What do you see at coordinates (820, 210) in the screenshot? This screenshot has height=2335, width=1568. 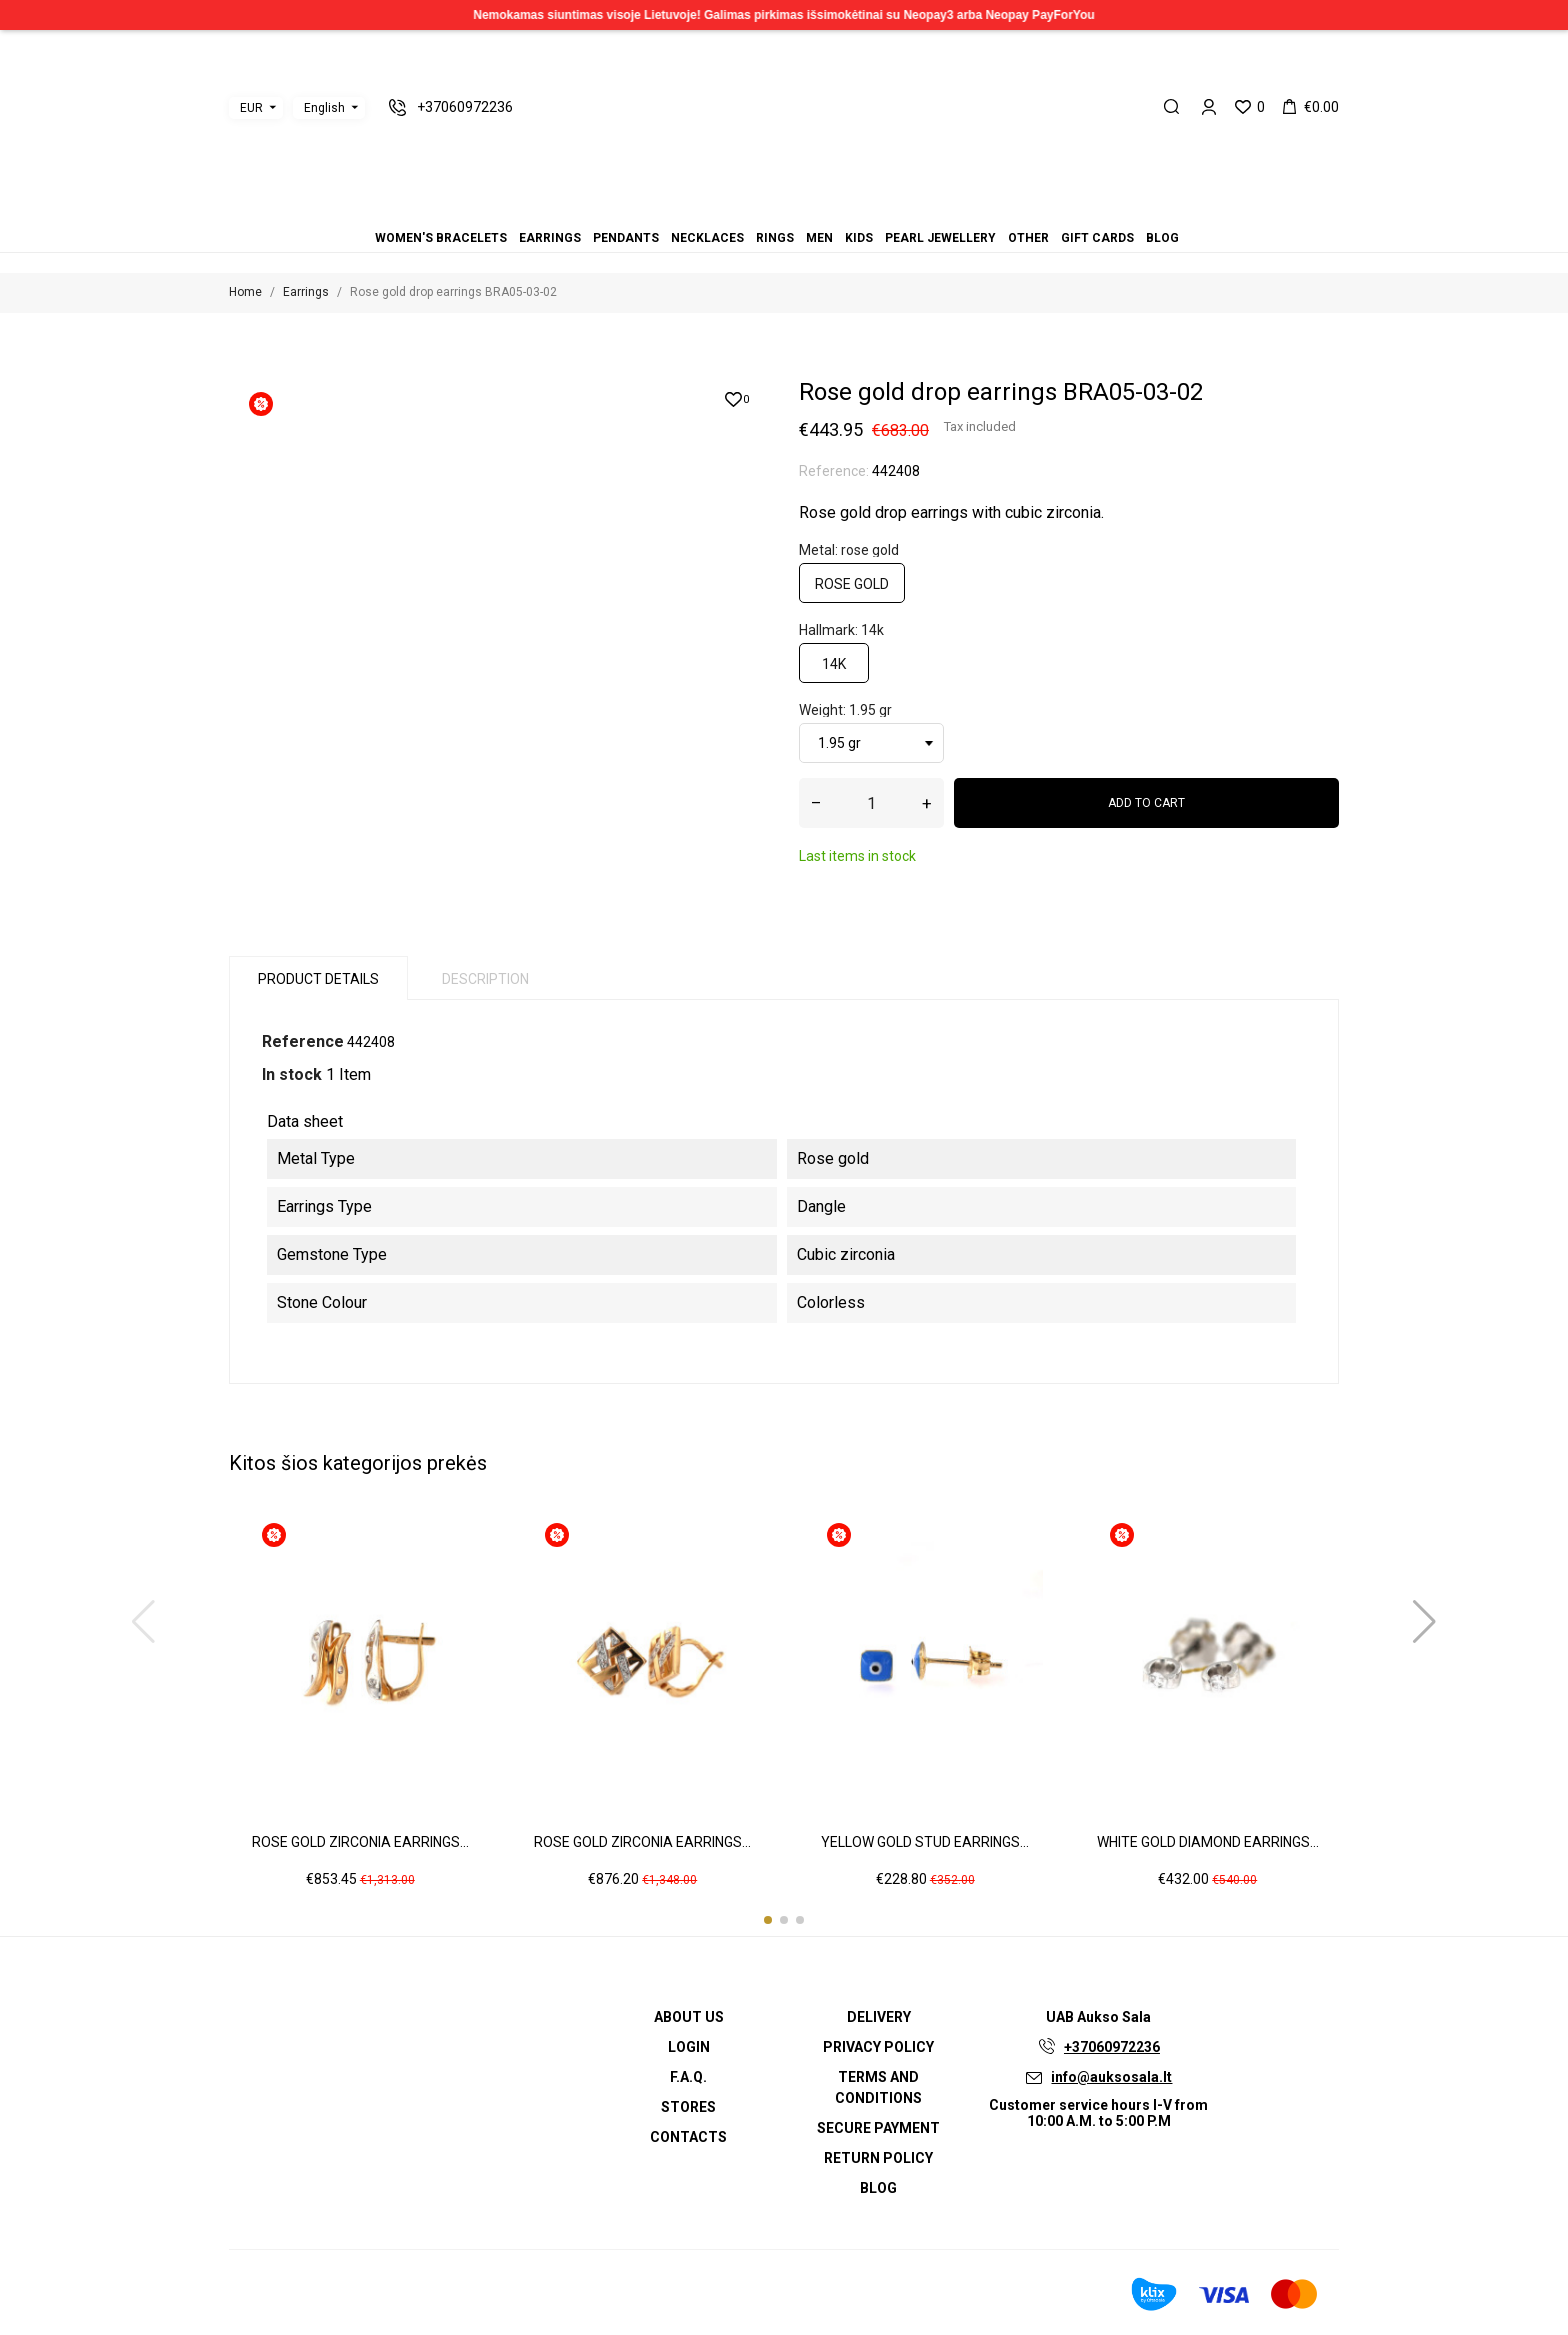 I see `Other` at bounding box center [820, 210].